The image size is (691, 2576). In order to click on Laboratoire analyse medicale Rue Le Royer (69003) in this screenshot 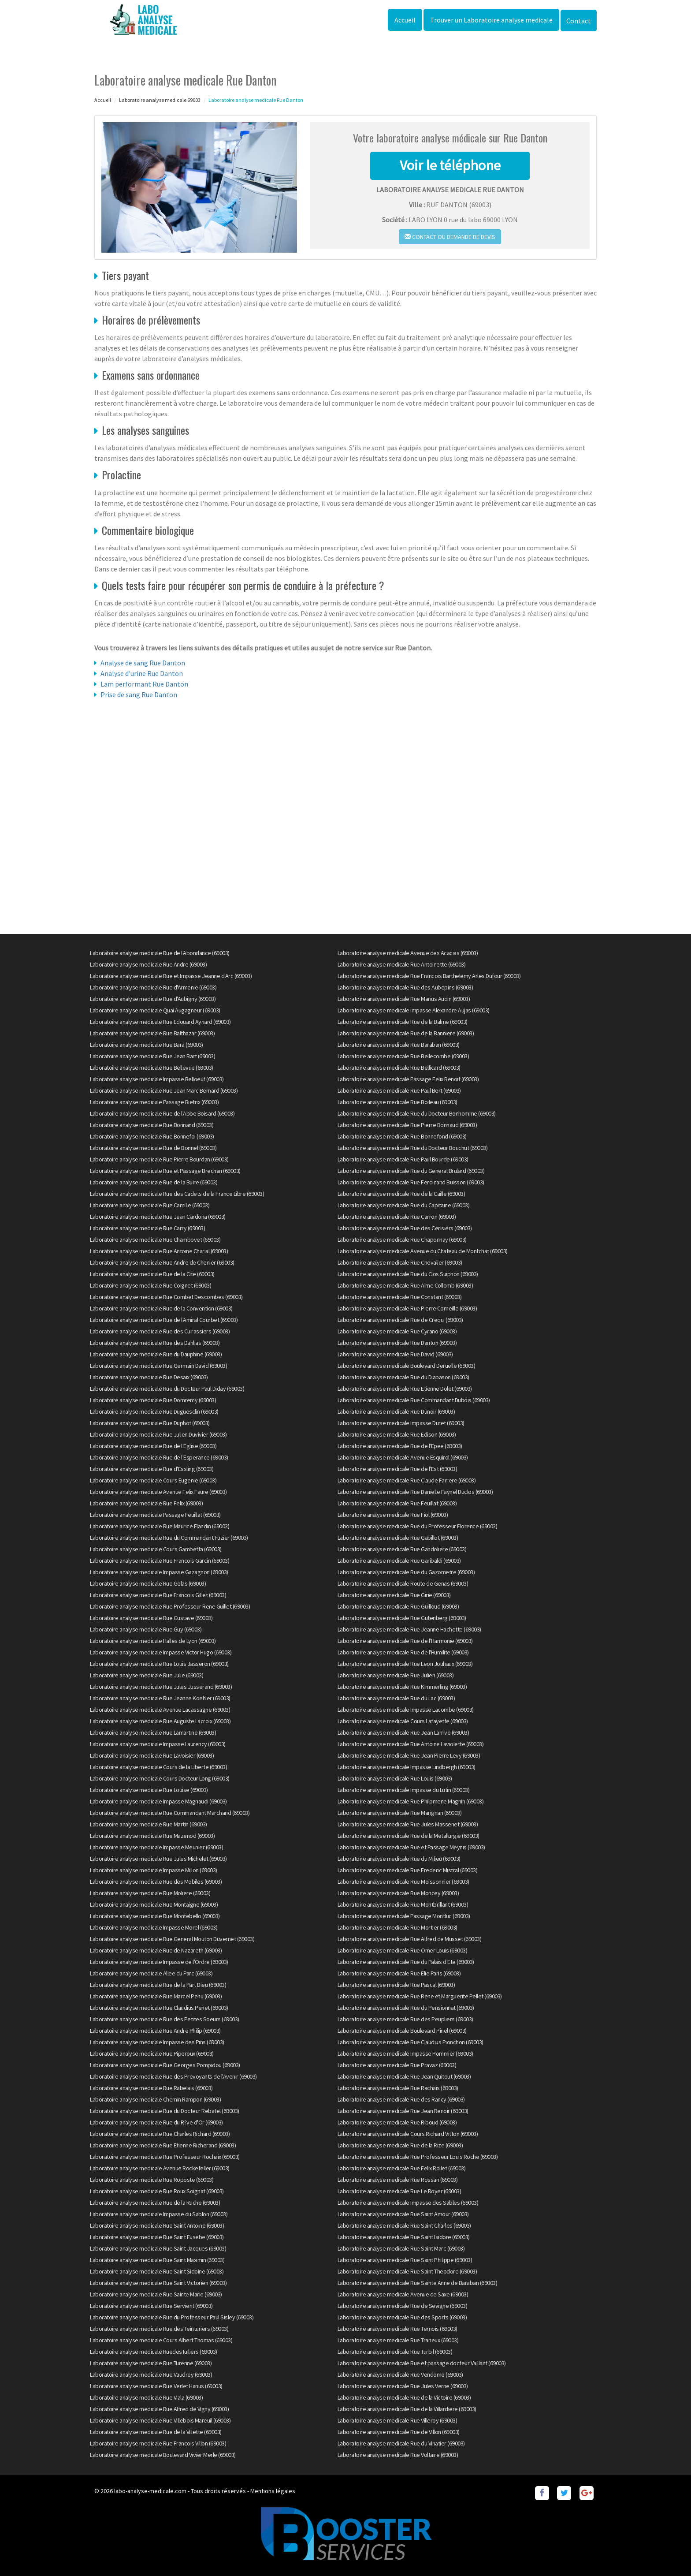, I will do `click(399, 2191)`.